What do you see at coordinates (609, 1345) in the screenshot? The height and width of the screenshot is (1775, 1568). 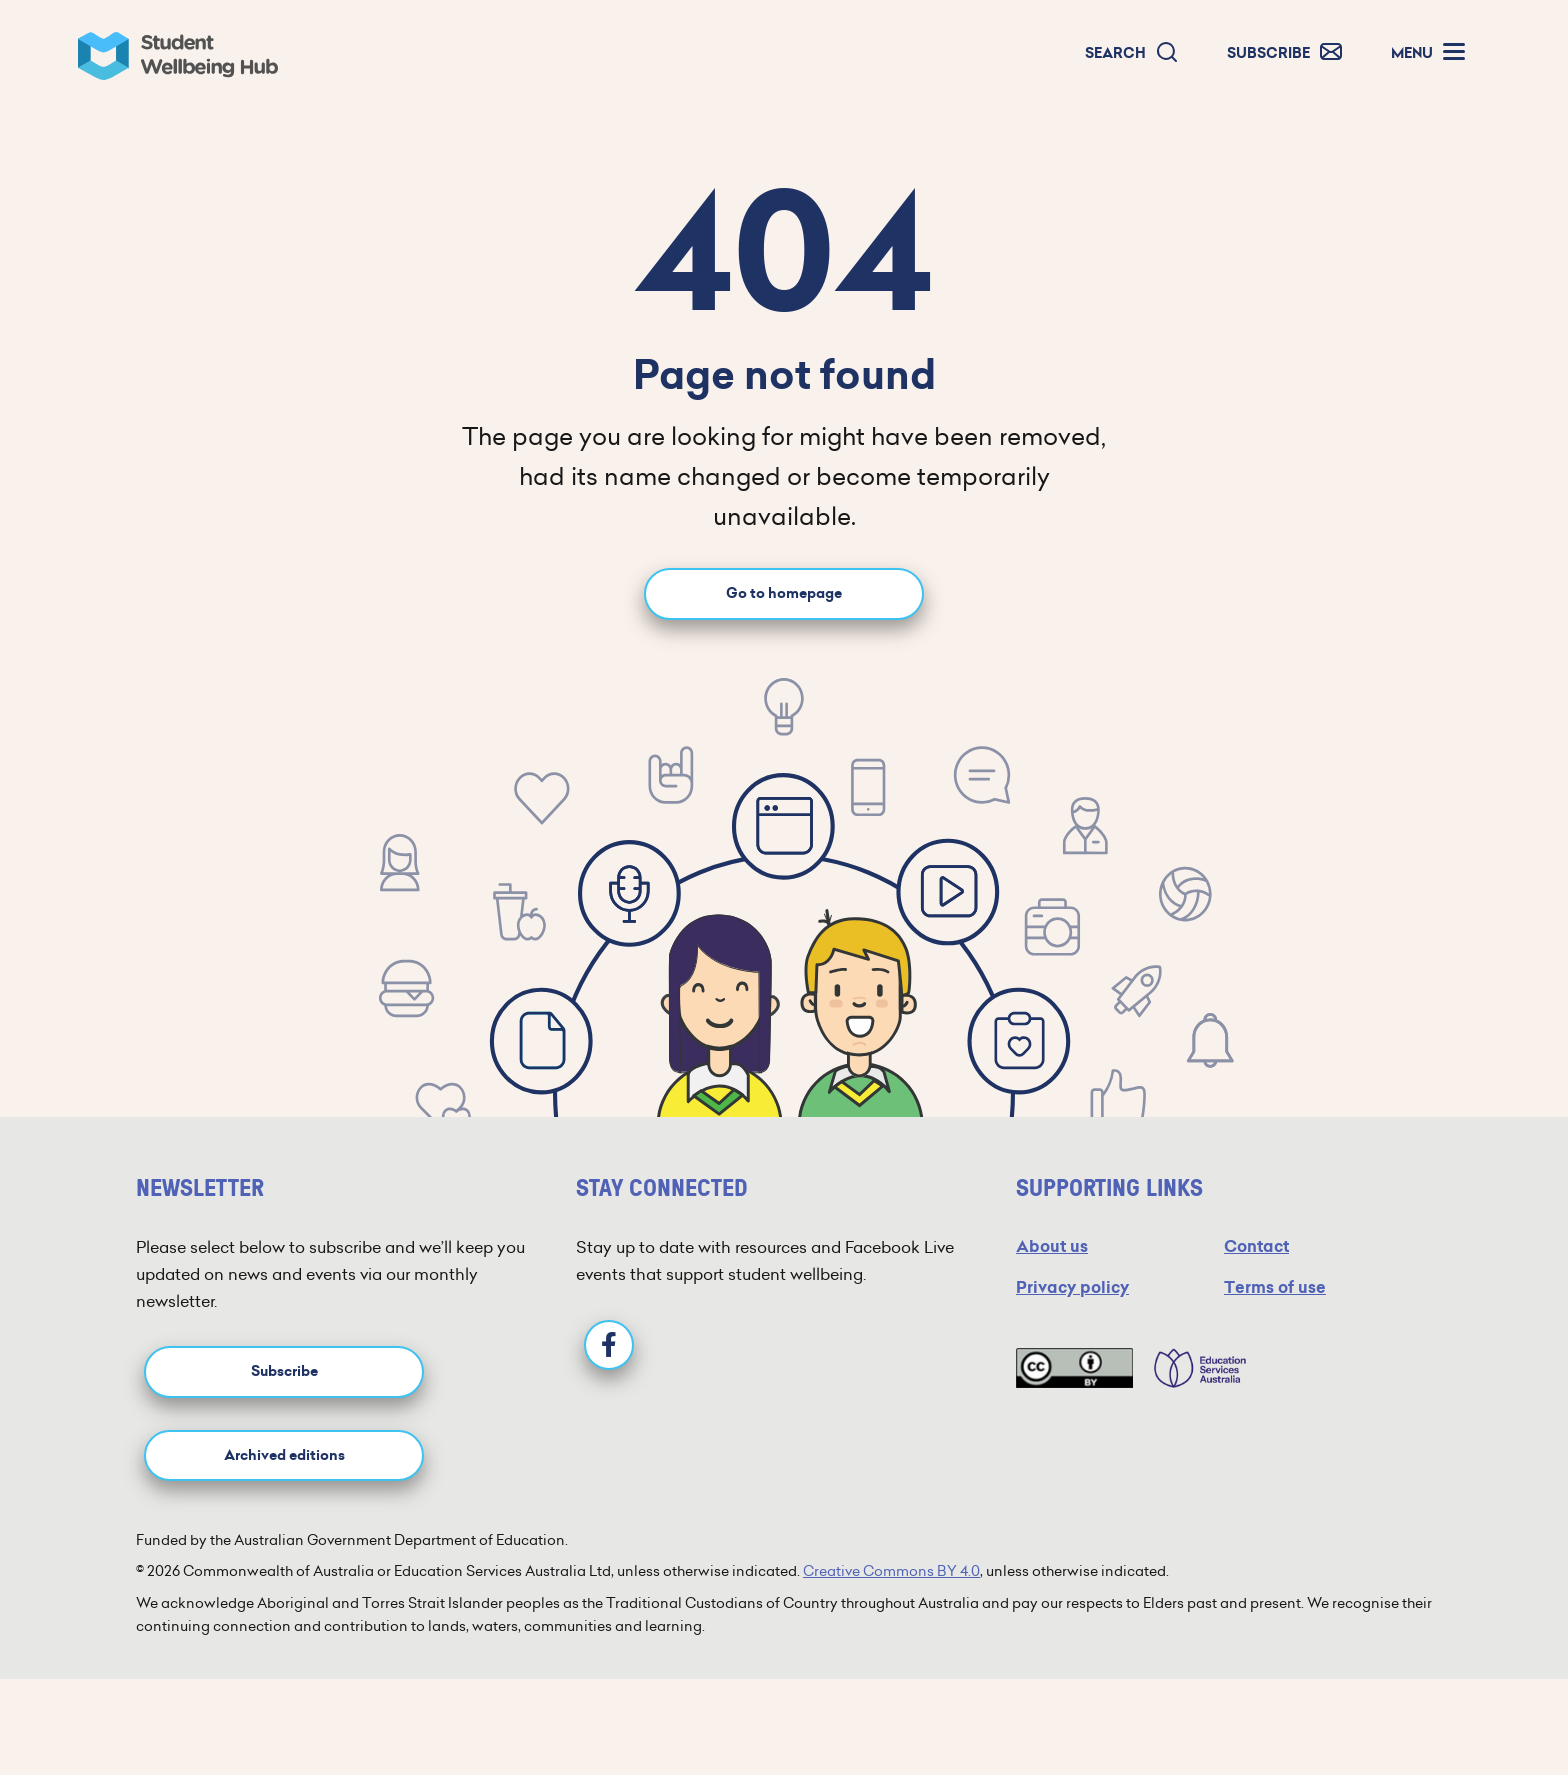 I see `[Facebook]` at bounding box center [609, 1345].